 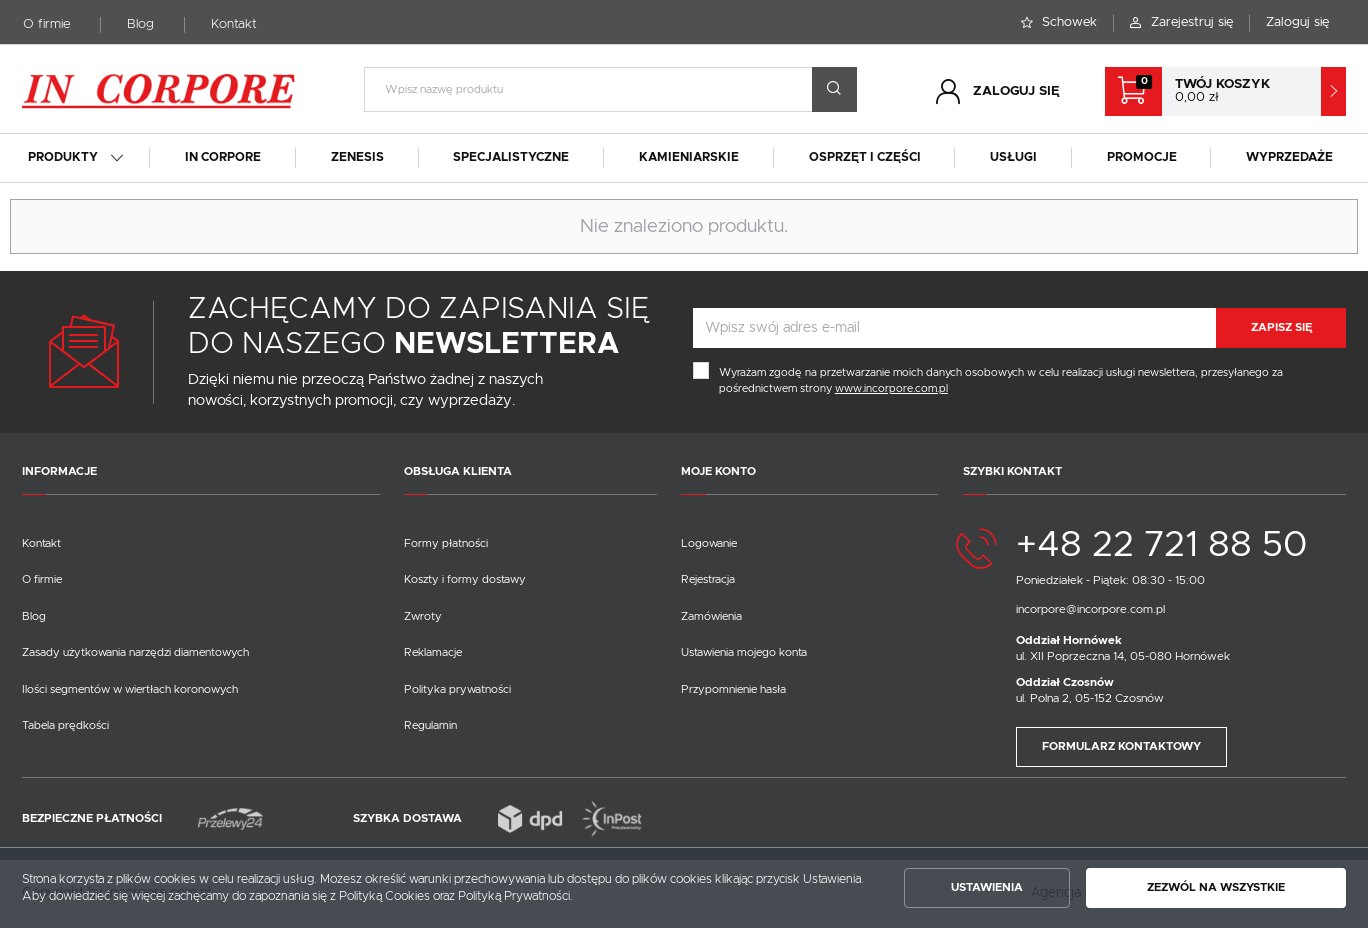 What do you see at coordinates (446, 543) in the screenshot?
I see `Formy płatności` at bounding box center [446, 543].